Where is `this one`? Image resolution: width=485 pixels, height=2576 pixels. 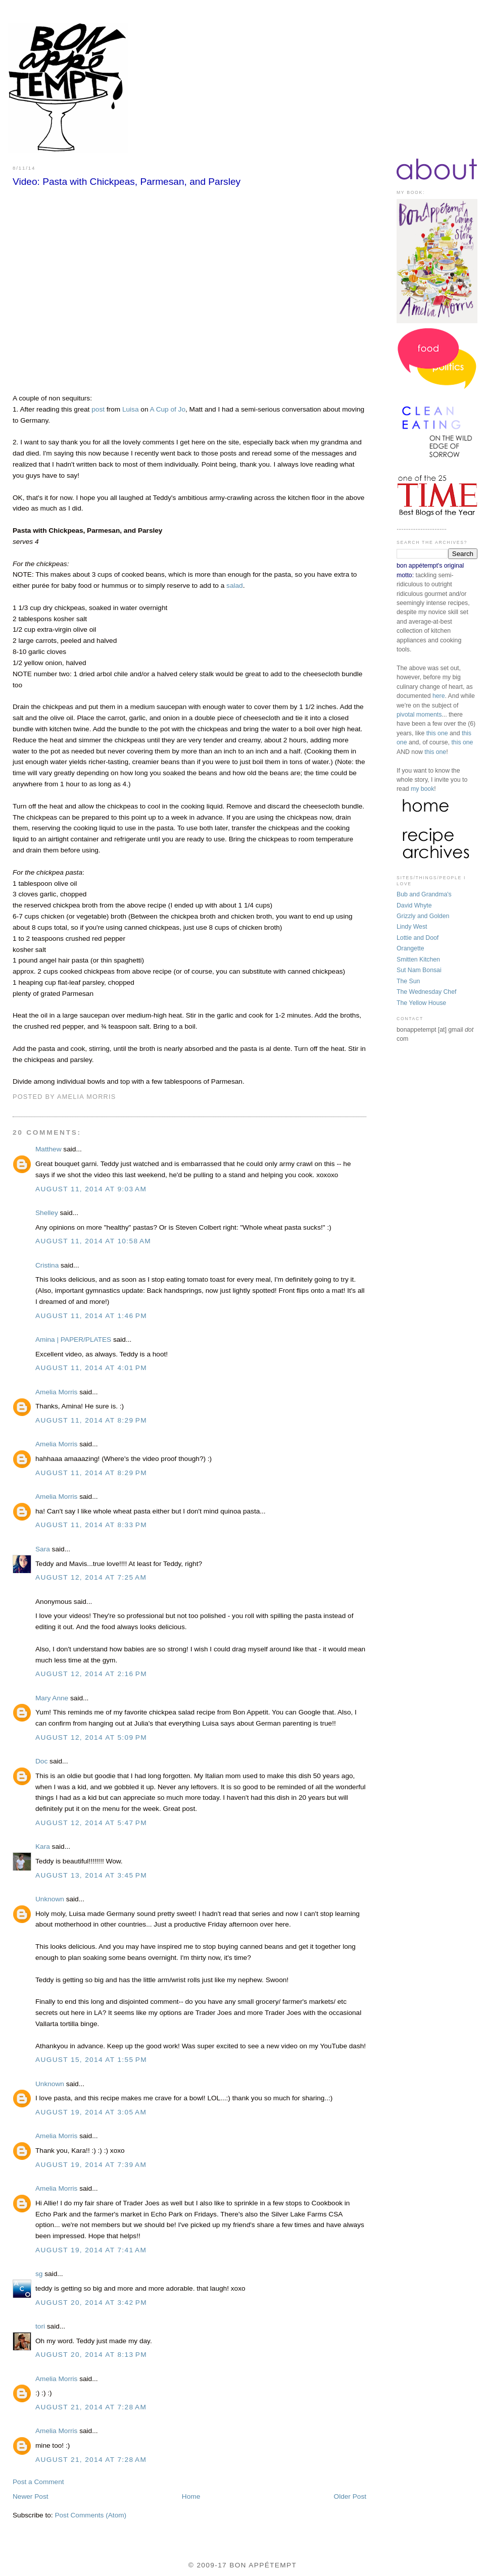
this one is located at coordinates (437, 733).